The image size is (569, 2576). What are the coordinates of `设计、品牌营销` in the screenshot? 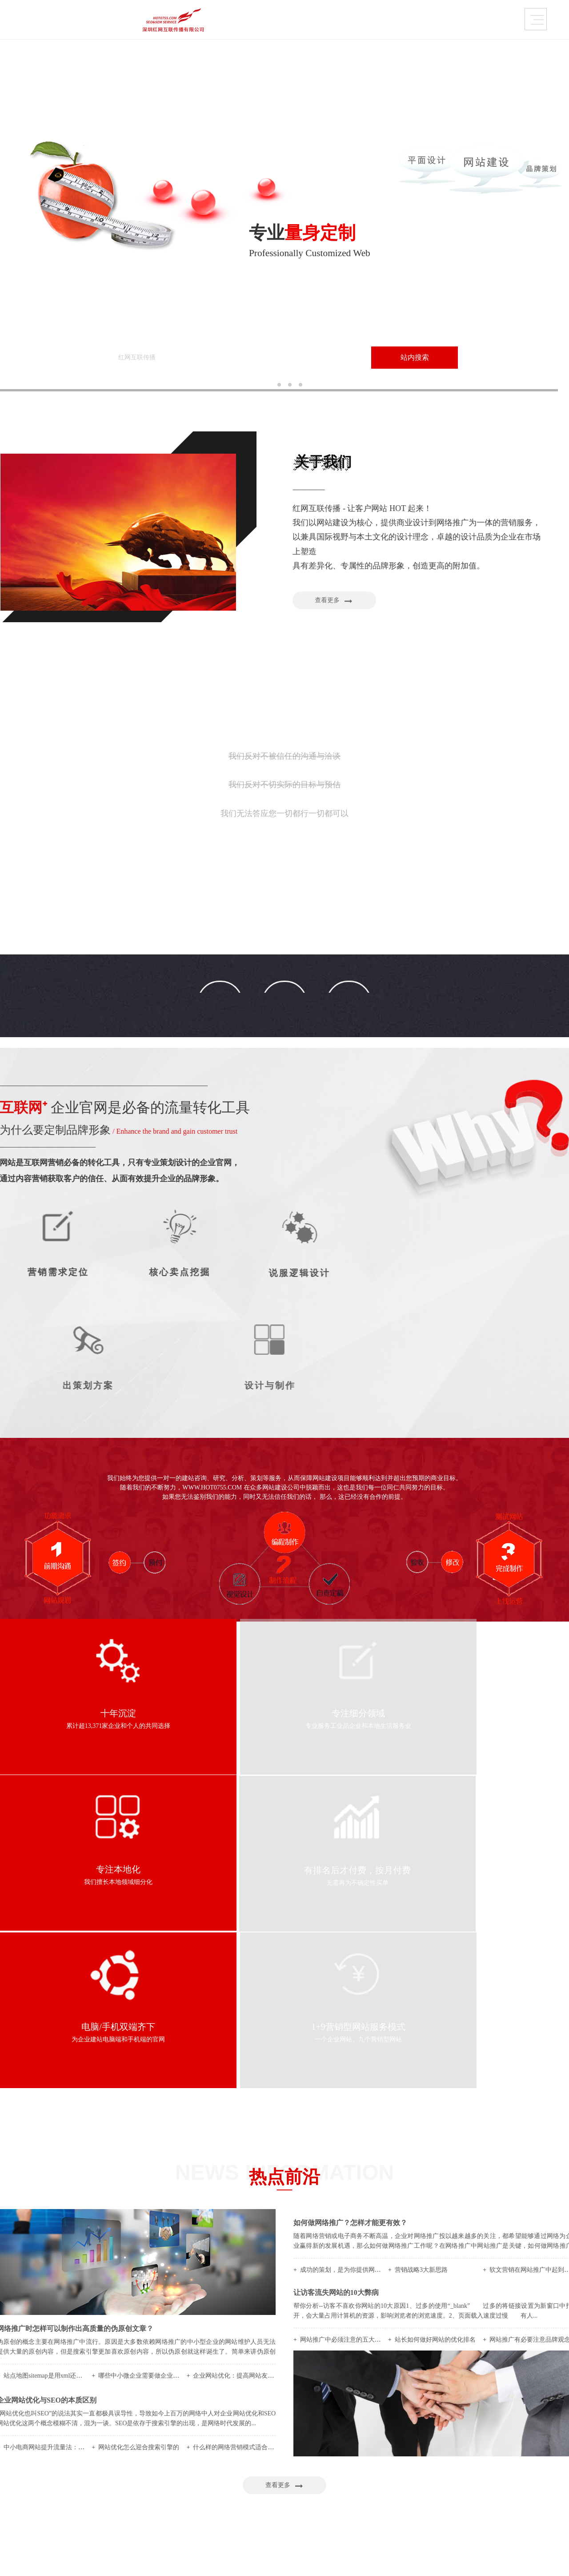 It's located at (266, 2468).